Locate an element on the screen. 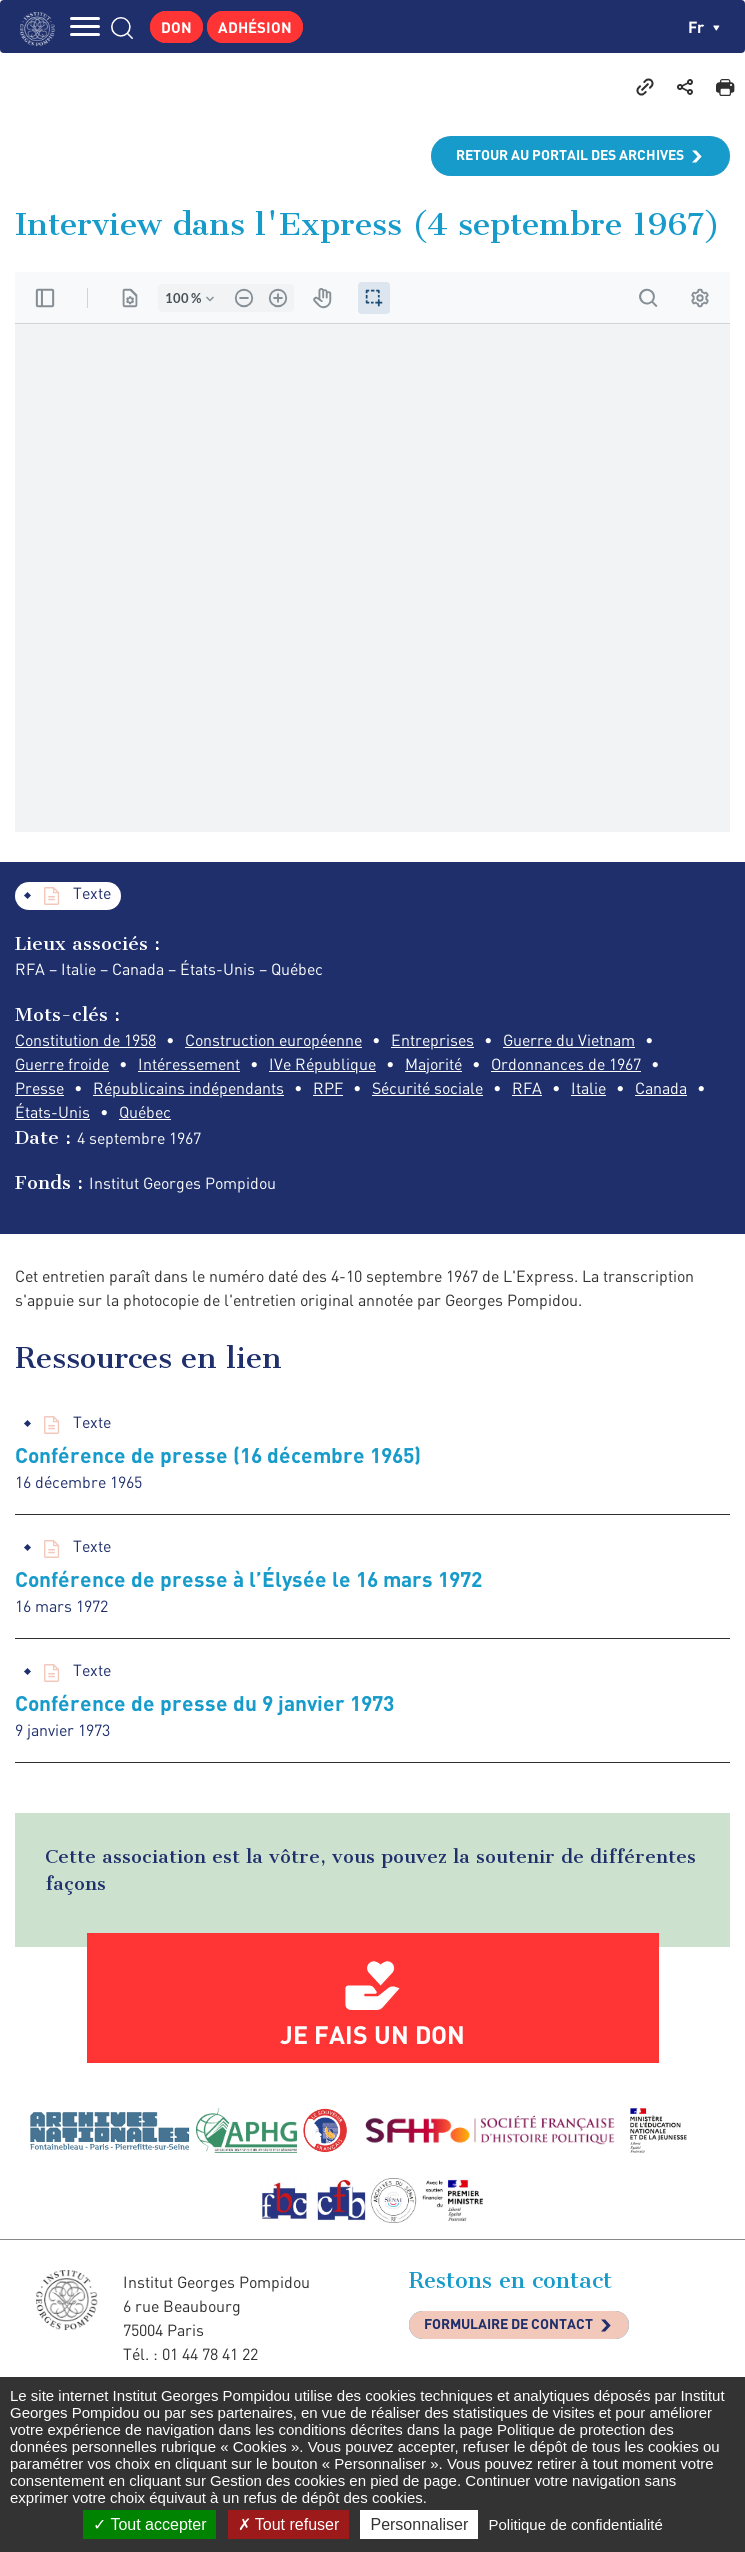 This screenshot has width=745, height=2552. RFA is located at coordinates (527, 1088).